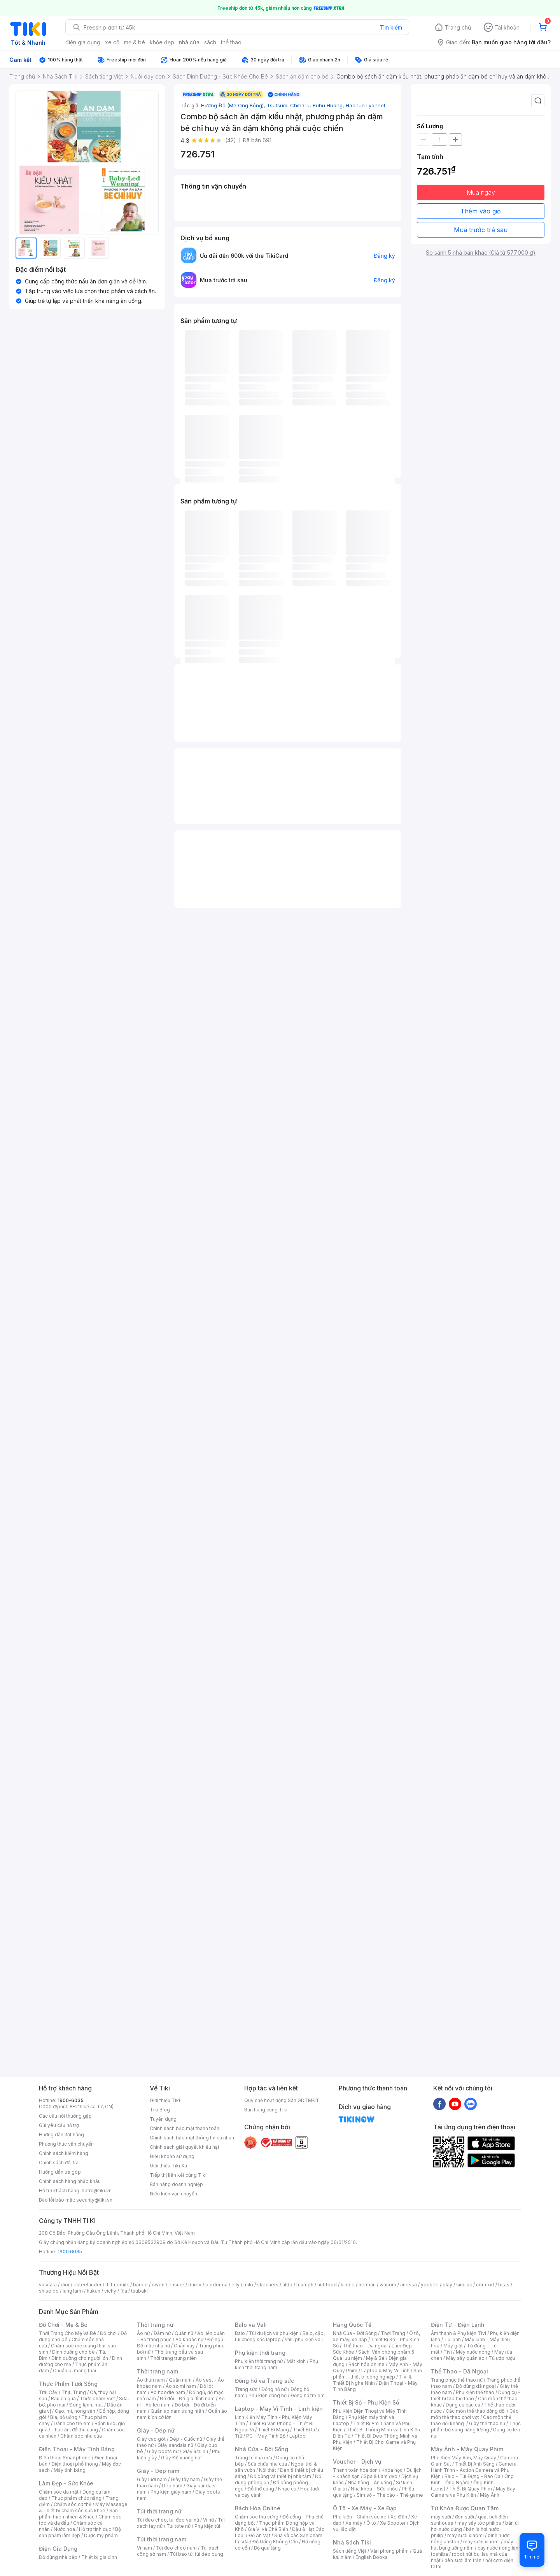  What do you see at coordinates (259, 2535) in the screenshot?
I see `Đồ Ăn Vặt` at bounding box center [259, 2535].